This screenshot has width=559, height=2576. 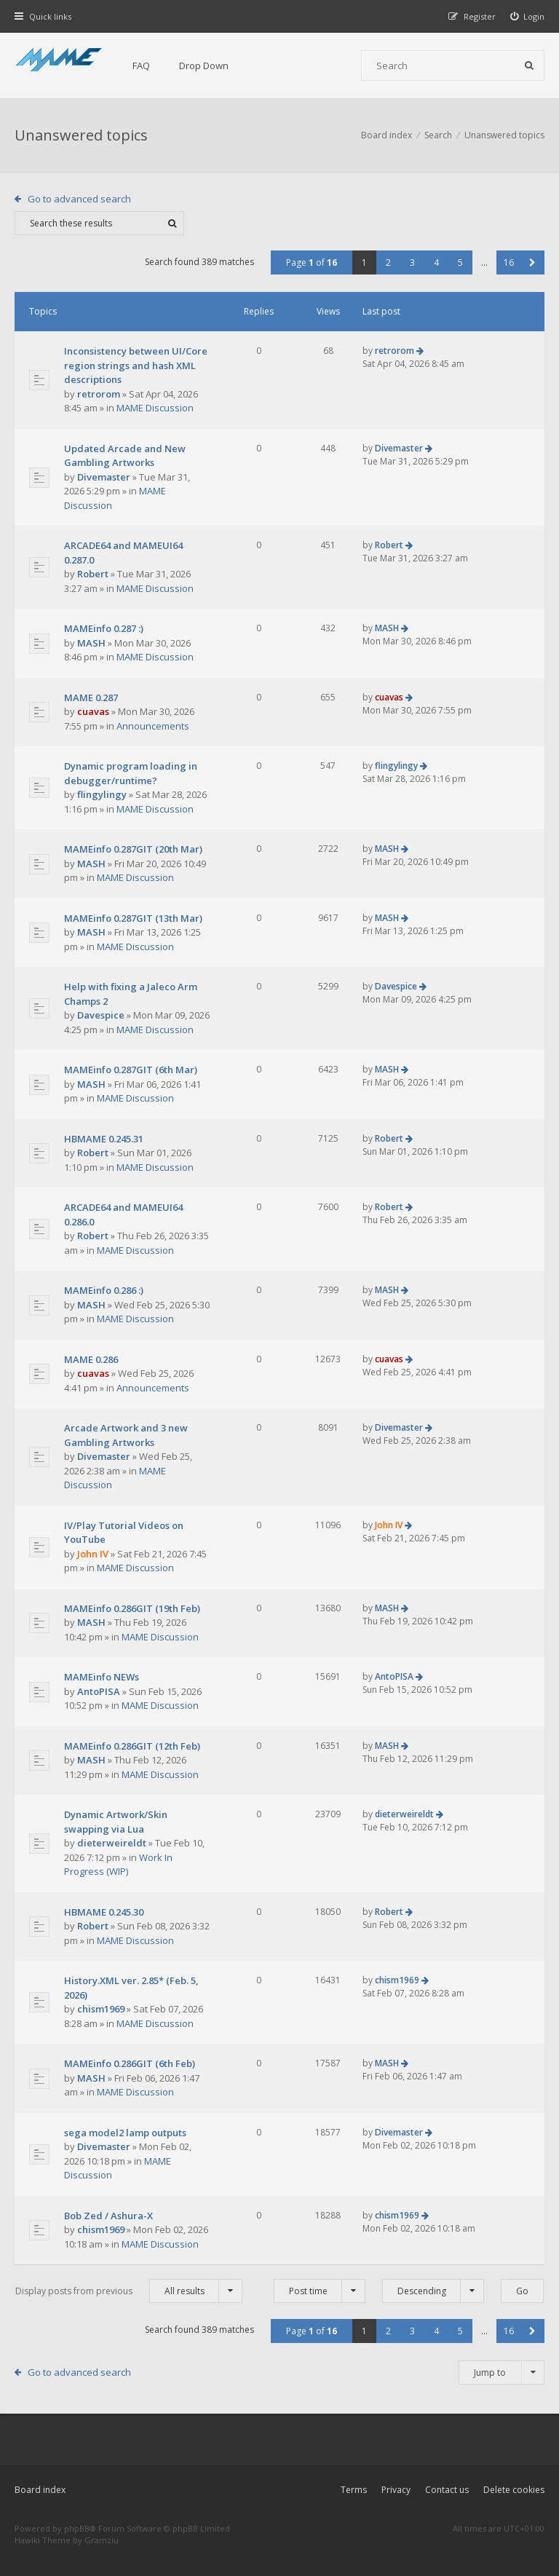 I want to click on flingylingy, so click(x=102, y=794).